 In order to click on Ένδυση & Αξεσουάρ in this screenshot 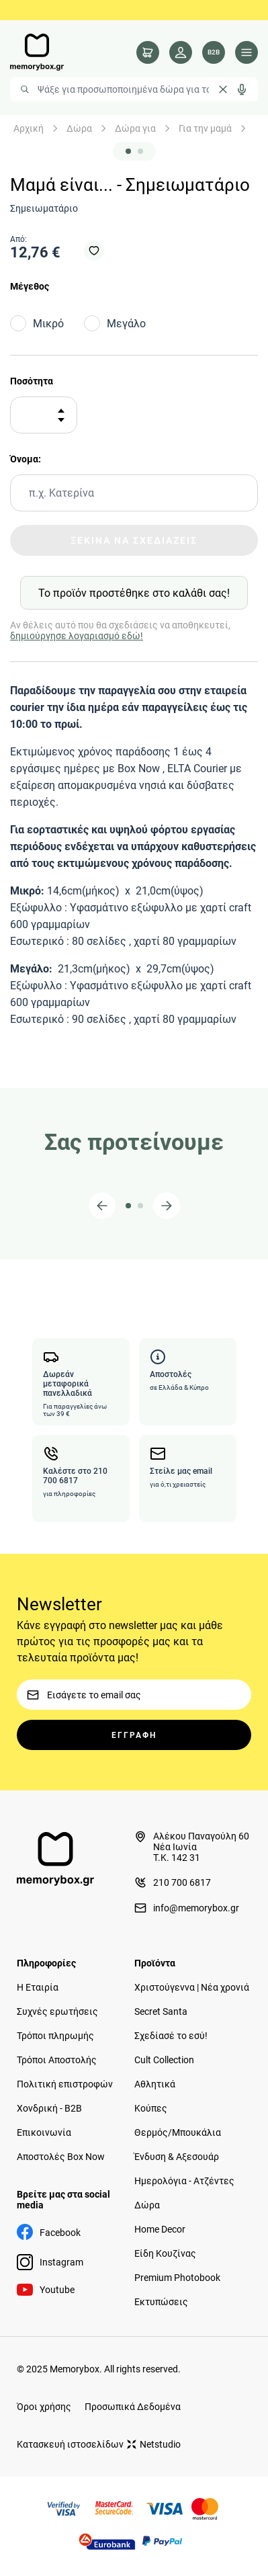, I will do `click(176, 2156)`.